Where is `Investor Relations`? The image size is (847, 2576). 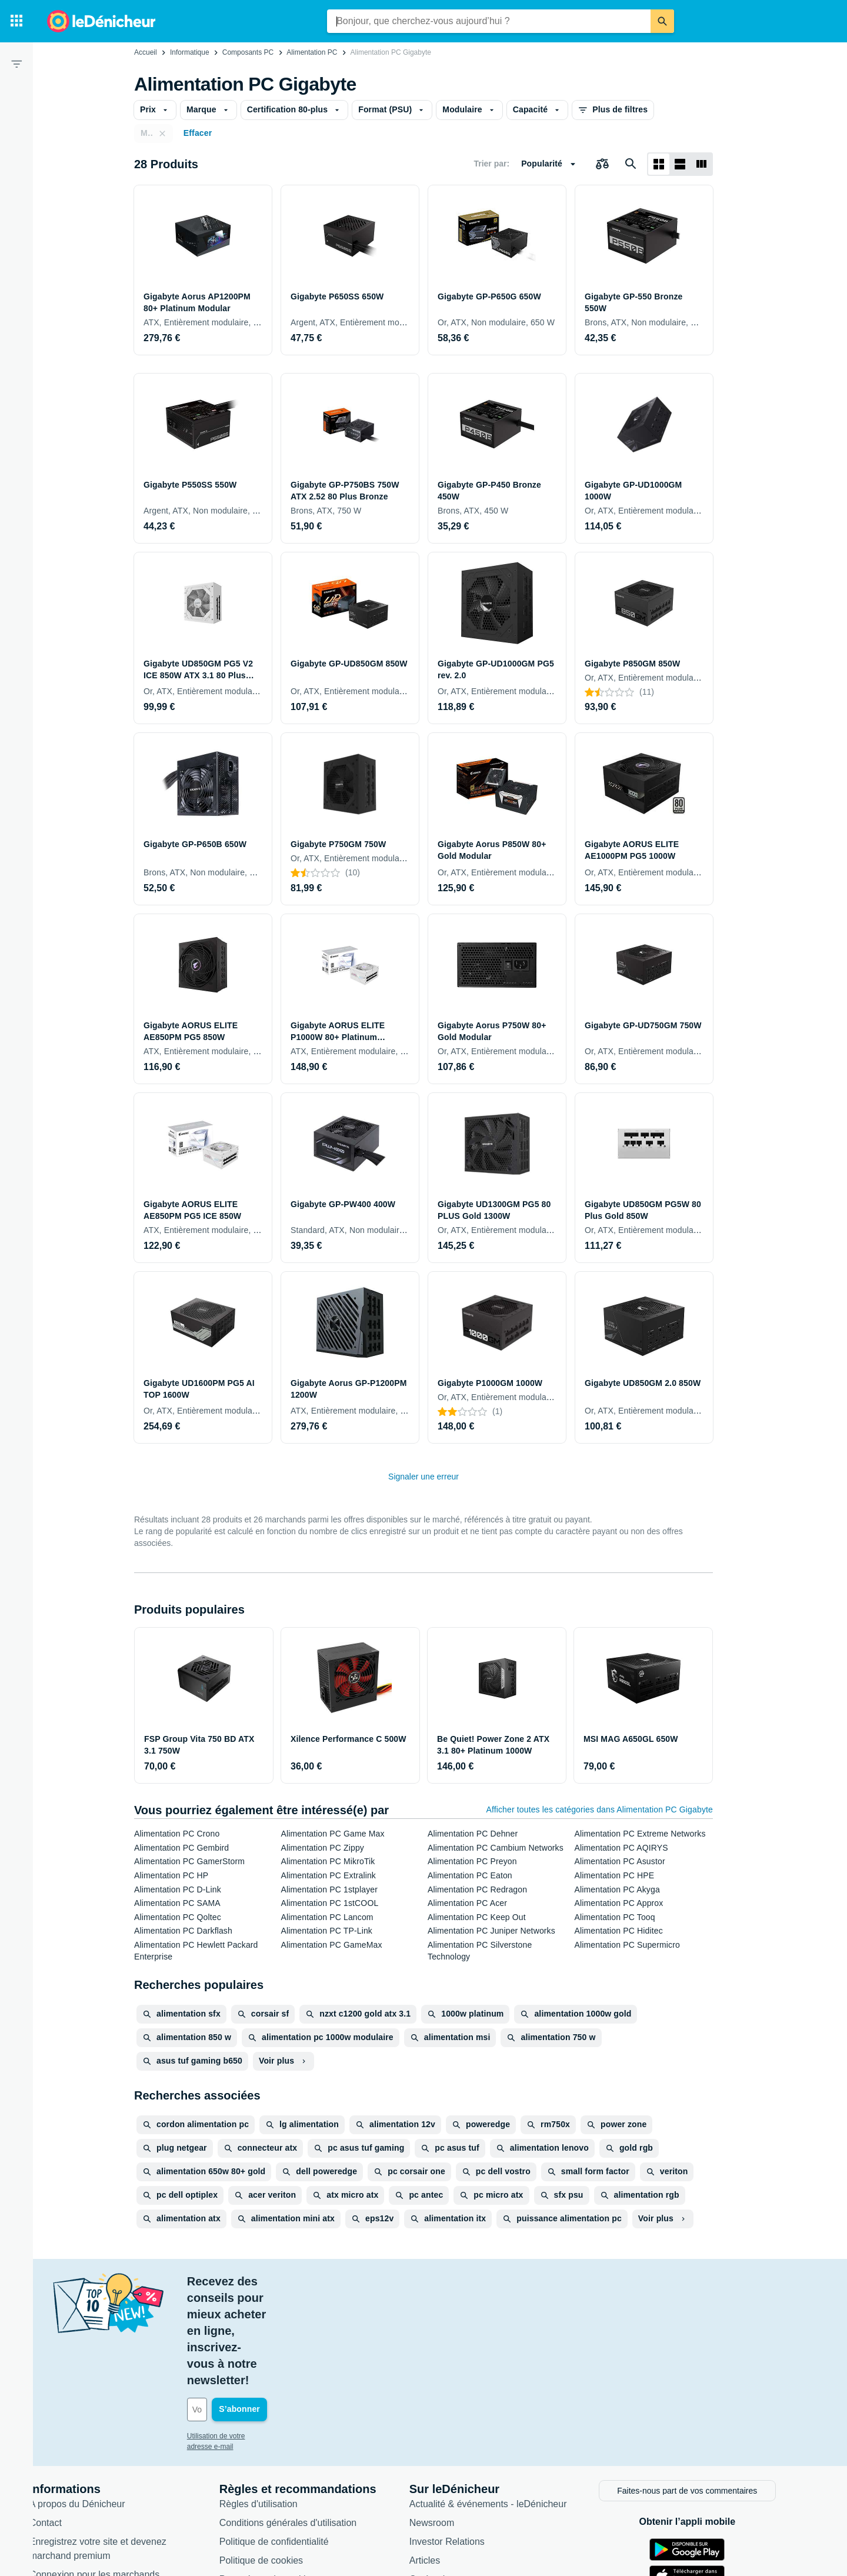
Investor Relations is located at coordinates (468, 2441).